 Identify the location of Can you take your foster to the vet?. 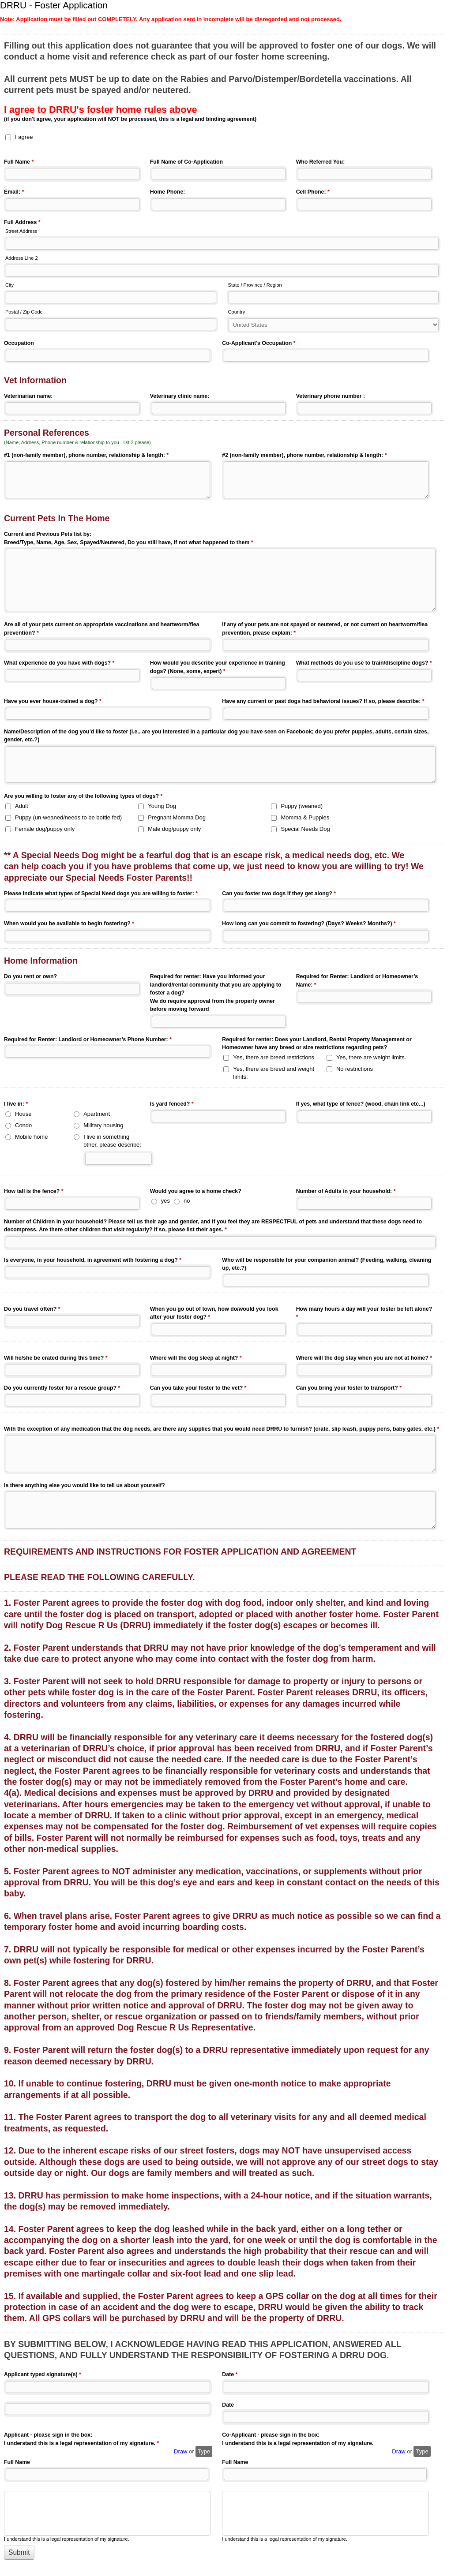
(198, 1389).